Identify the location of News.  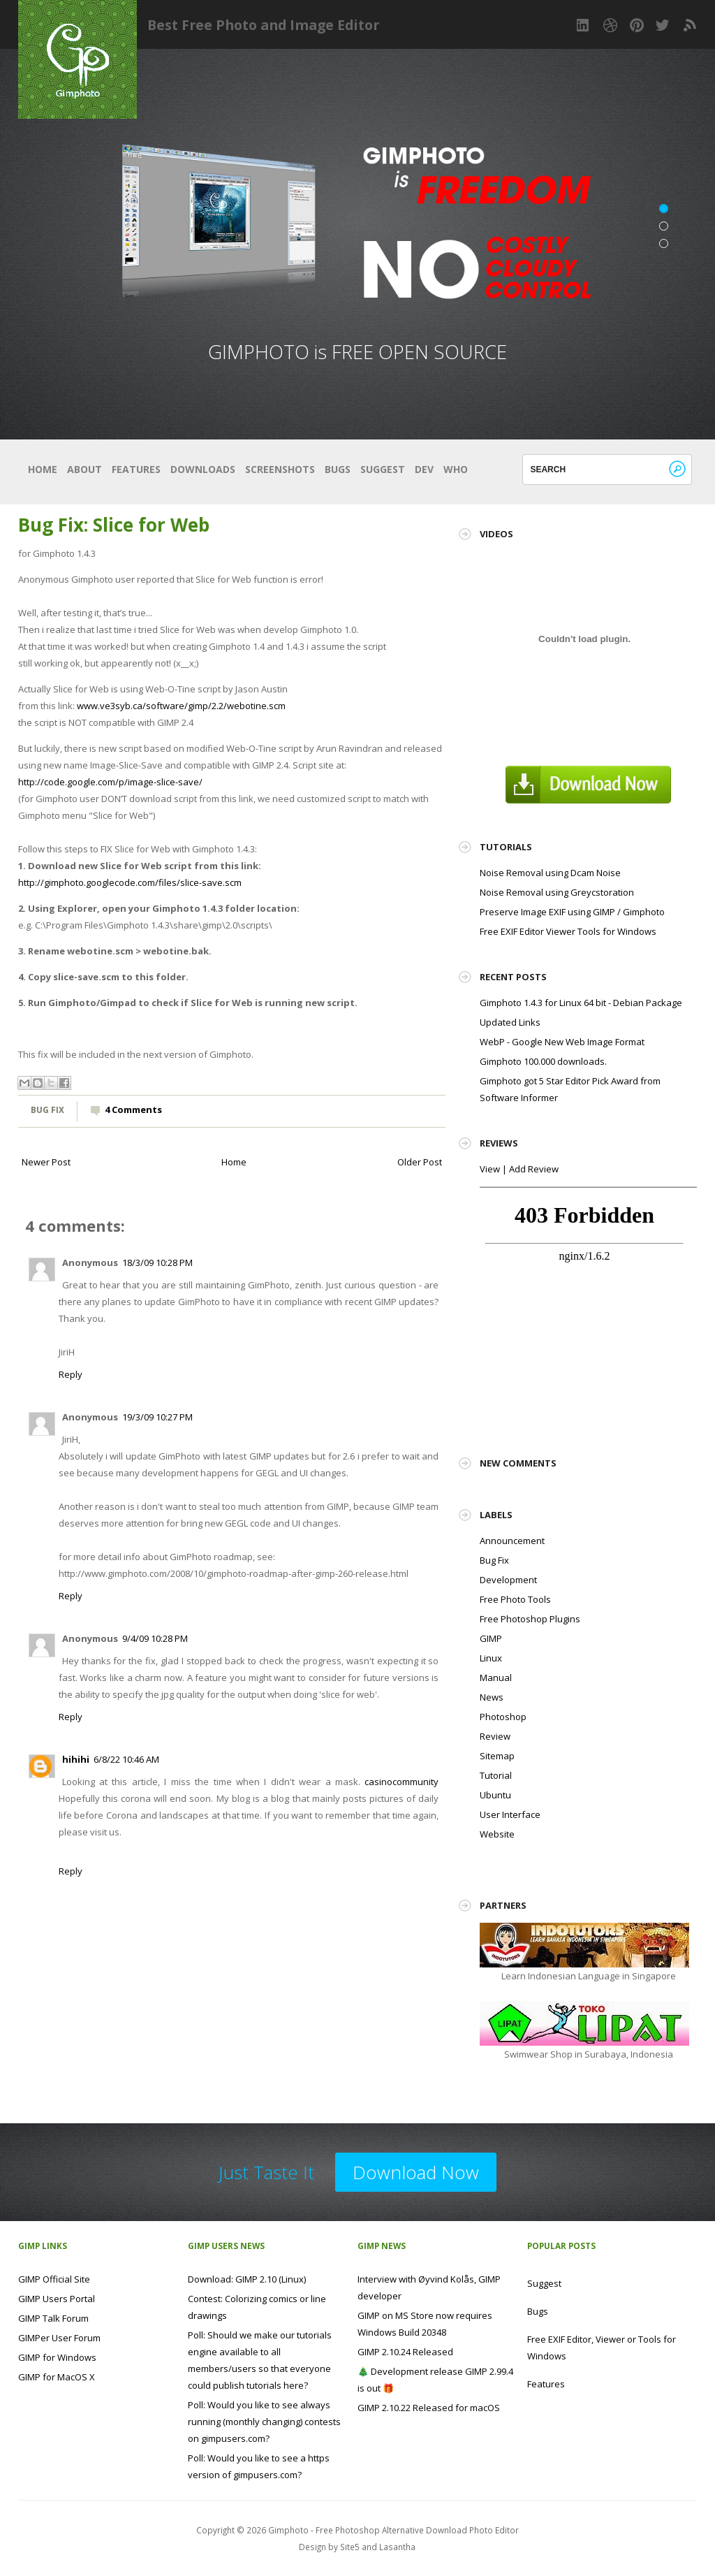
(491, 1697).